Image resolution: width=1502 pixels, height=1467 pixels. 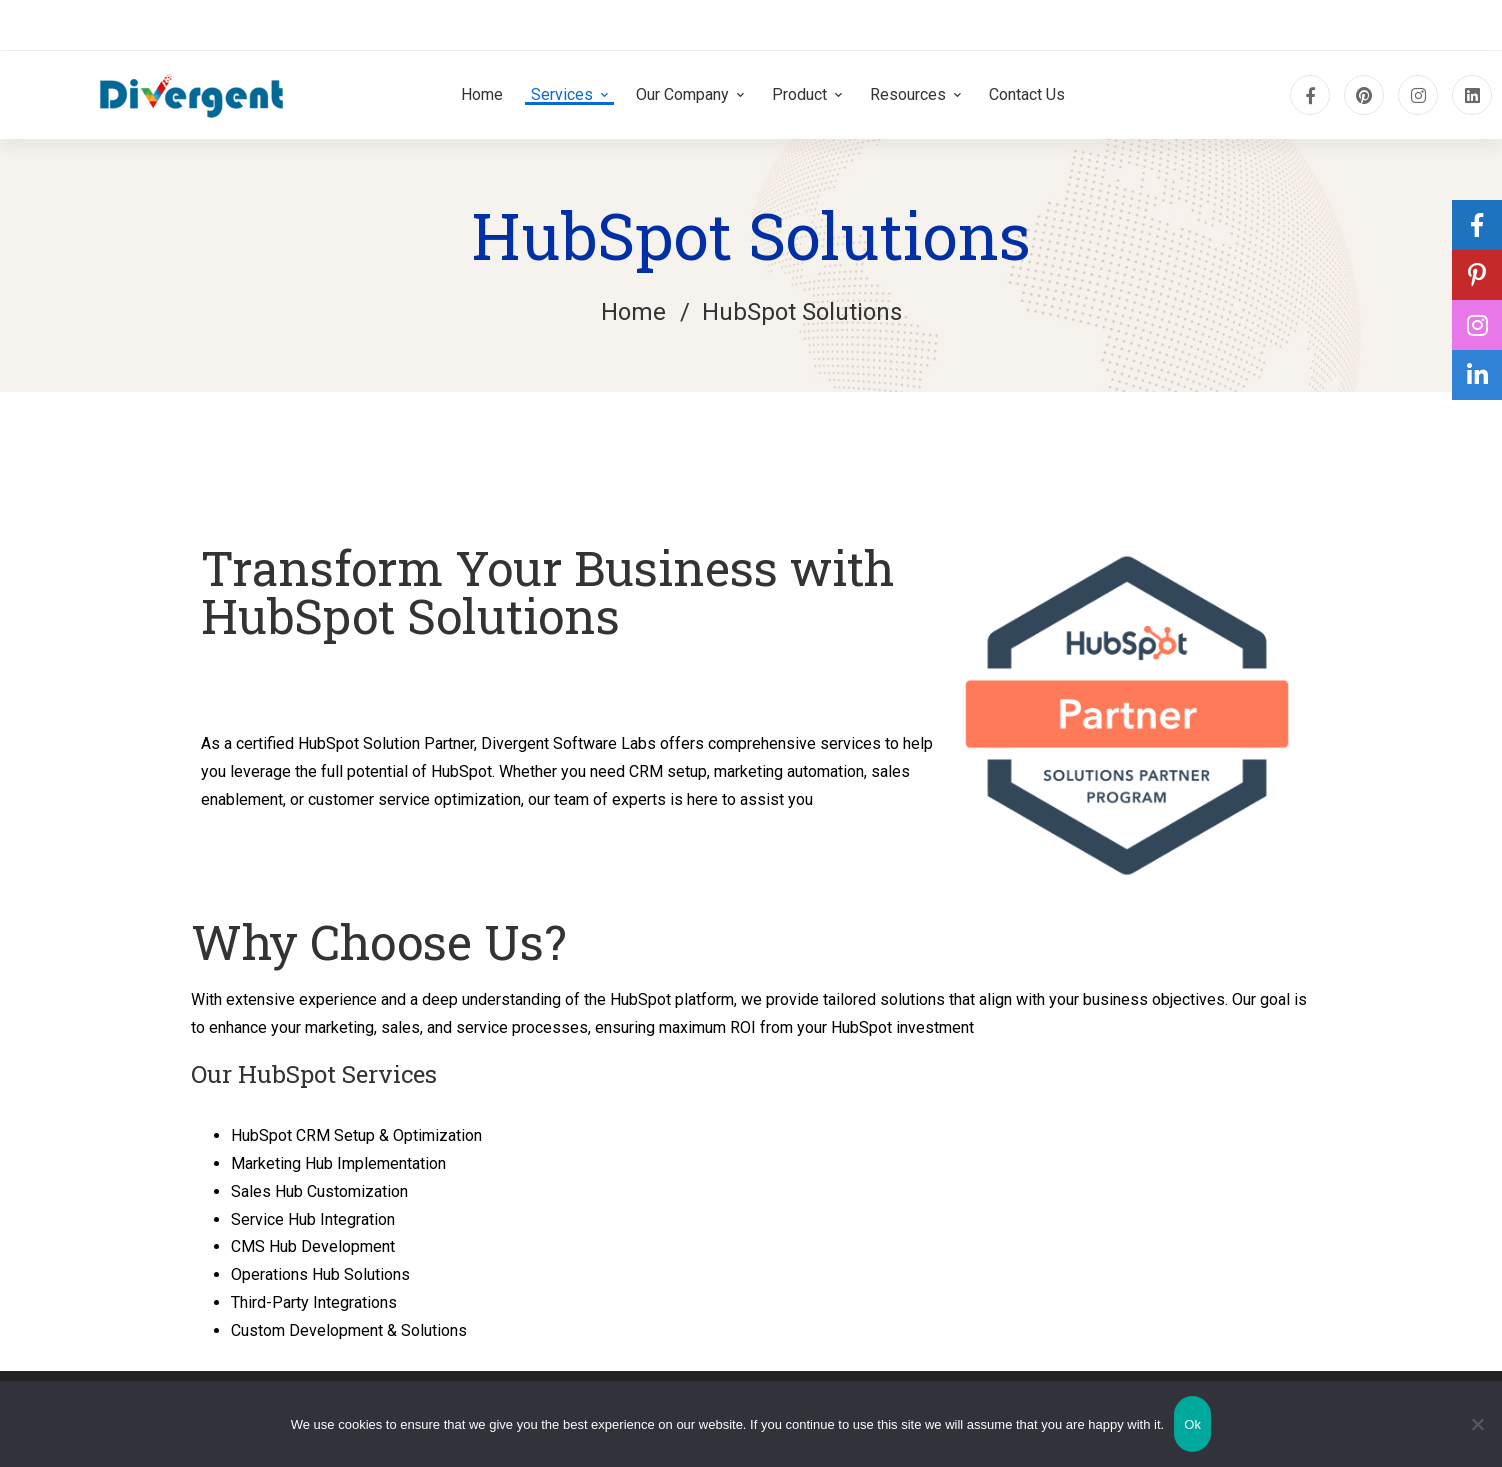 What do you see at coordinates (1192, 1424) in the screenshot?
I see `Ok` at bounding box center [1192, 1424].